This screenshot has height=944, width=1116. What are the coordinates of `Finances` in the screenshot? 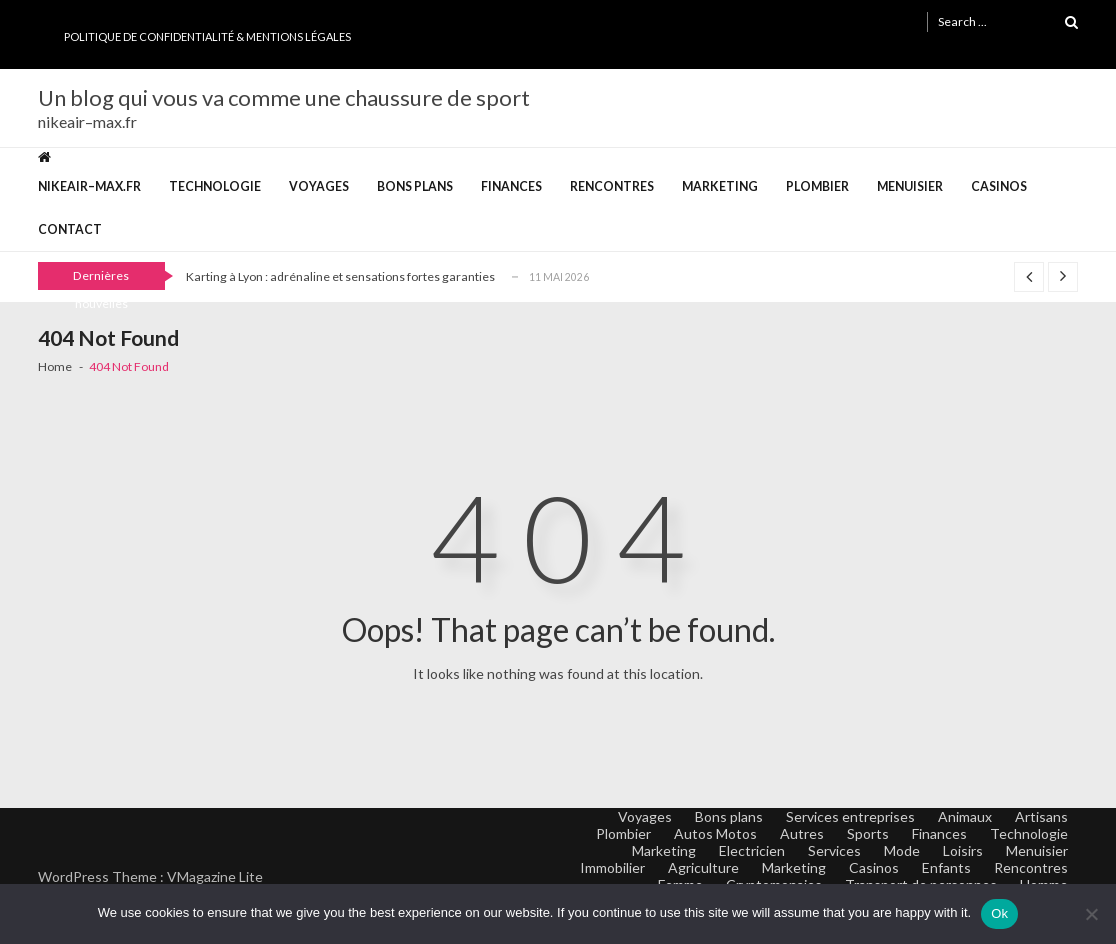 It's located at (511, 186).